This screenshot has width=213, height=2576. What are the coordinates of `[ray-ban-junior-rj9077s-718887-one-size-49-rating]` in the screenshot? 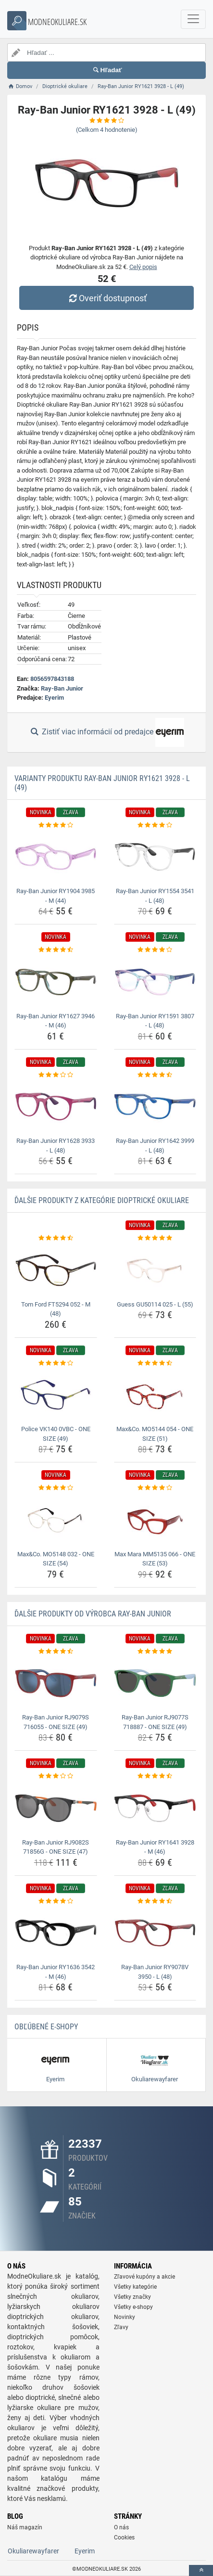 It's located at (155, 1651).